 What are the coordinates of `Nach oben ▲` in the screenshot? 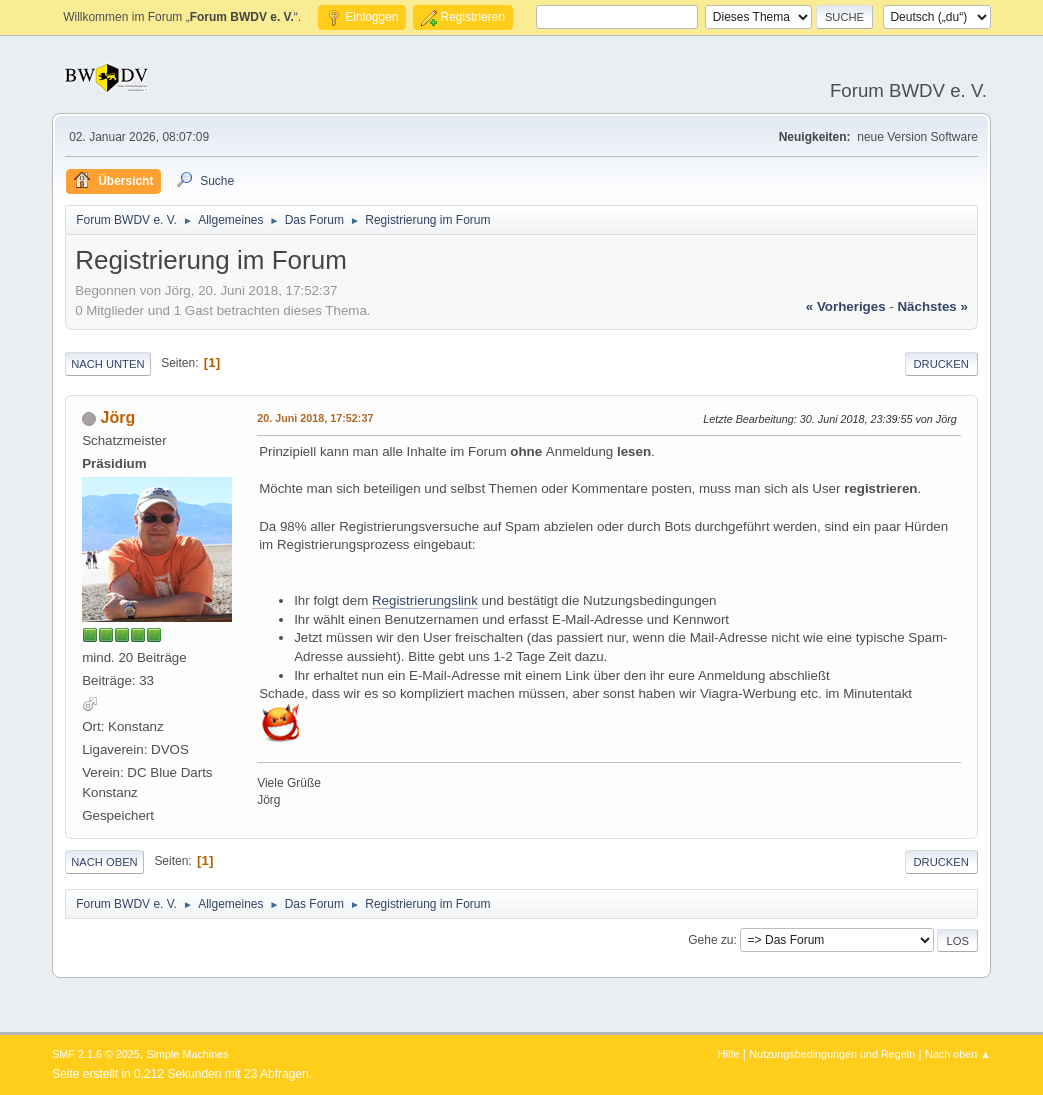 It's located at (958, 1054).